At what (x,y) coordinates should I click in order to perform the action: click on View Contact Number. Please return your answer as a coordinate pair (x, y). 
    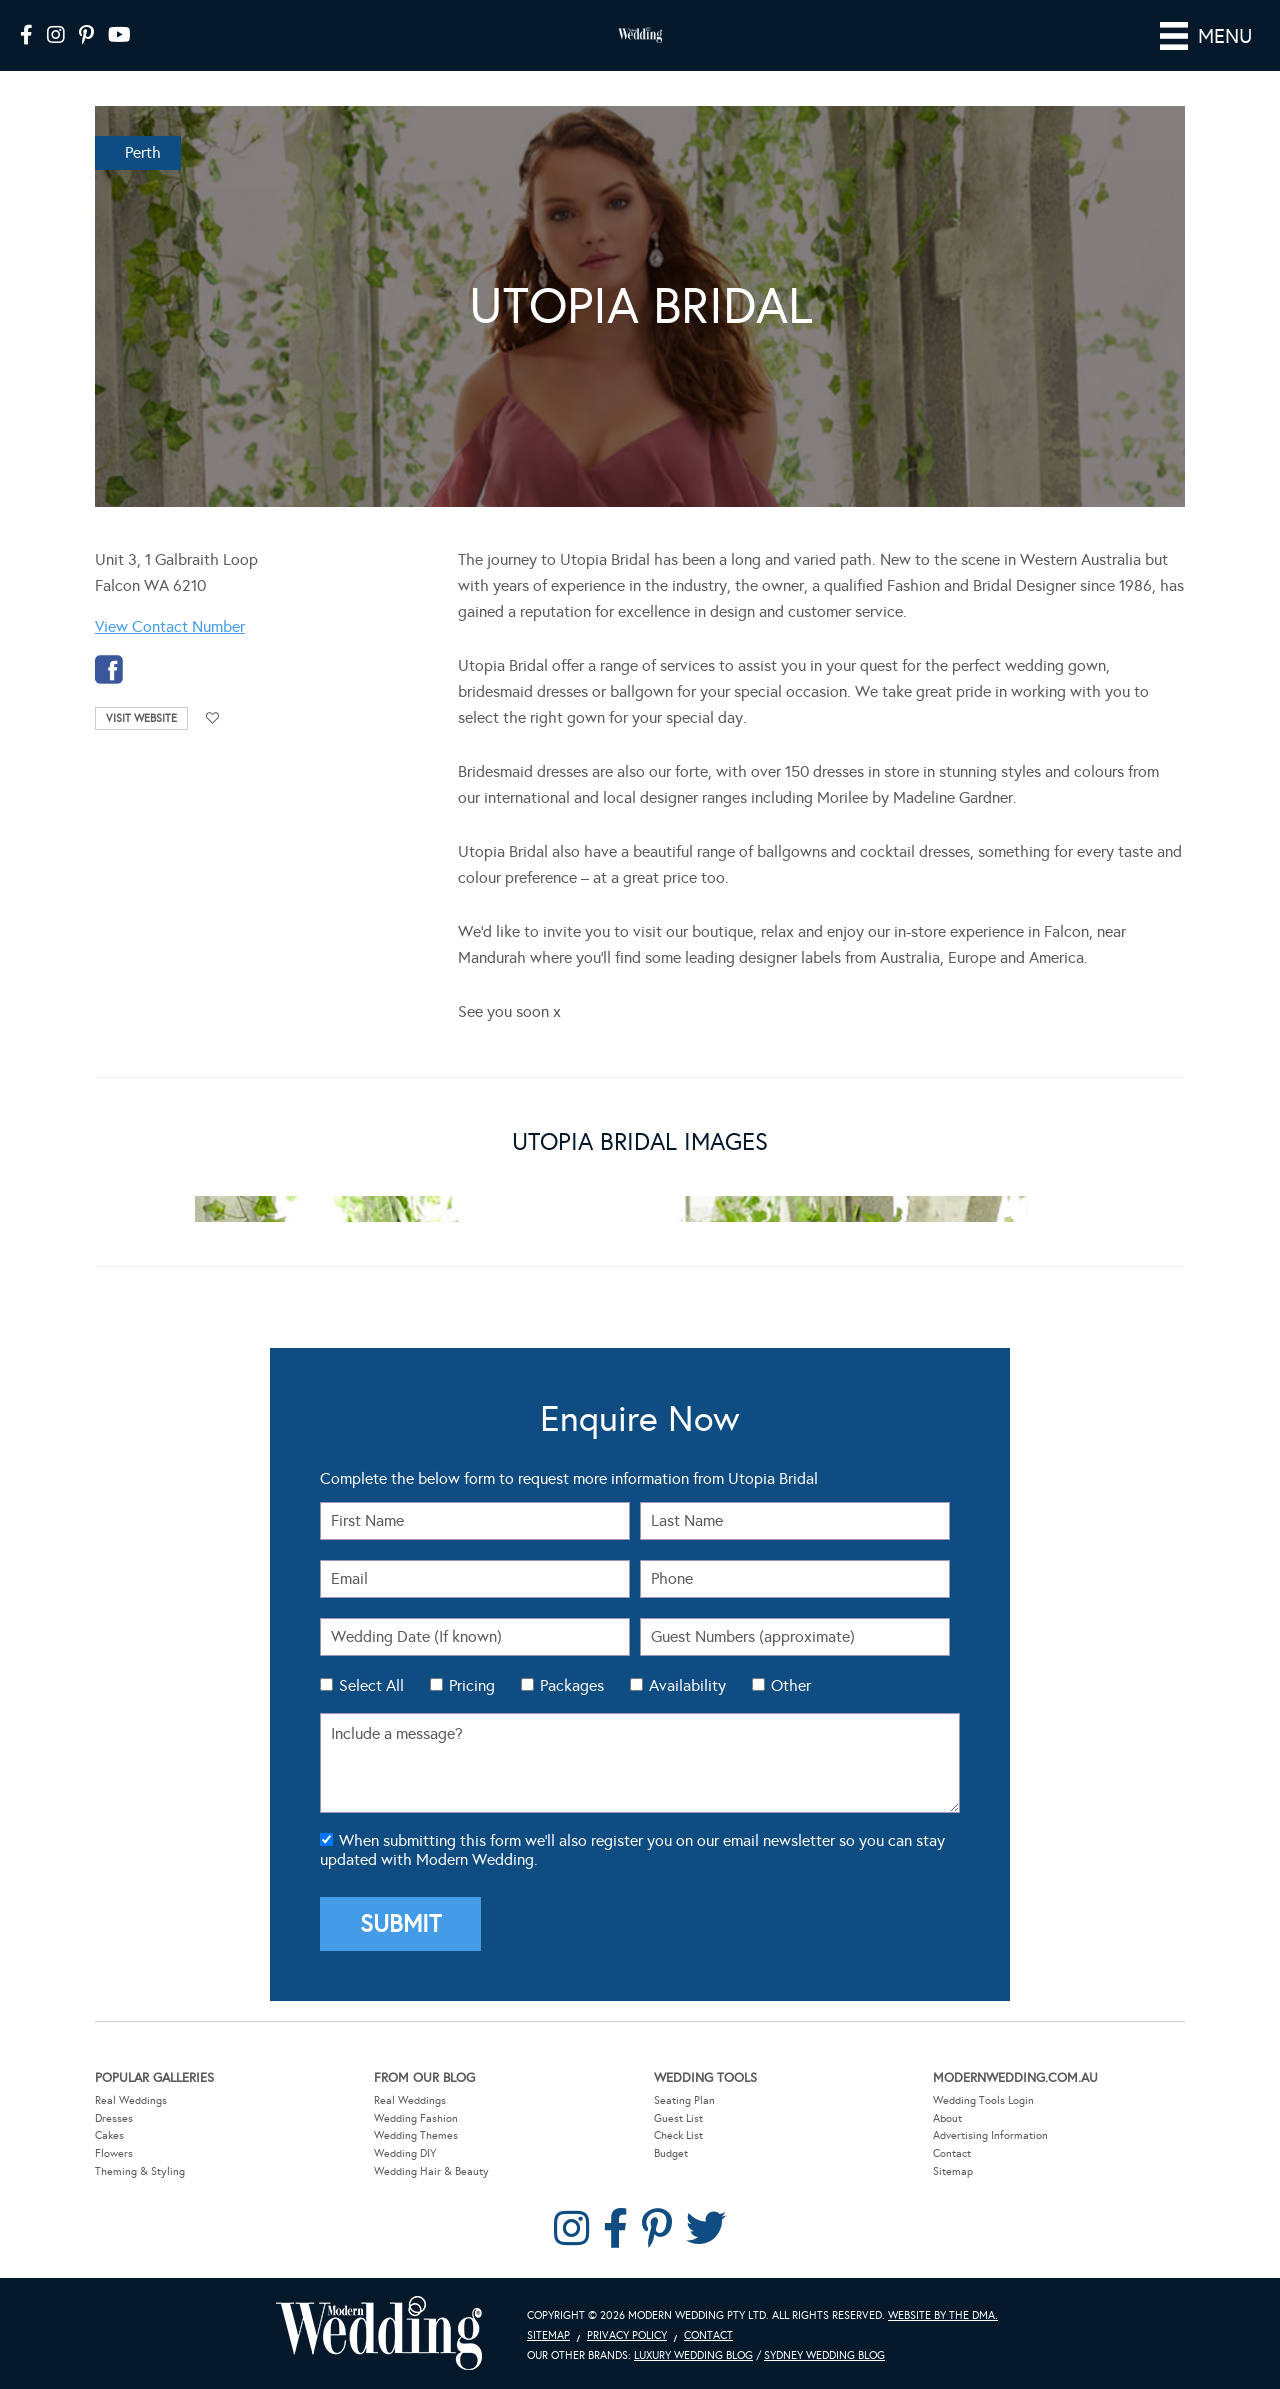
    Looking at the image, I should click on (170, 626).